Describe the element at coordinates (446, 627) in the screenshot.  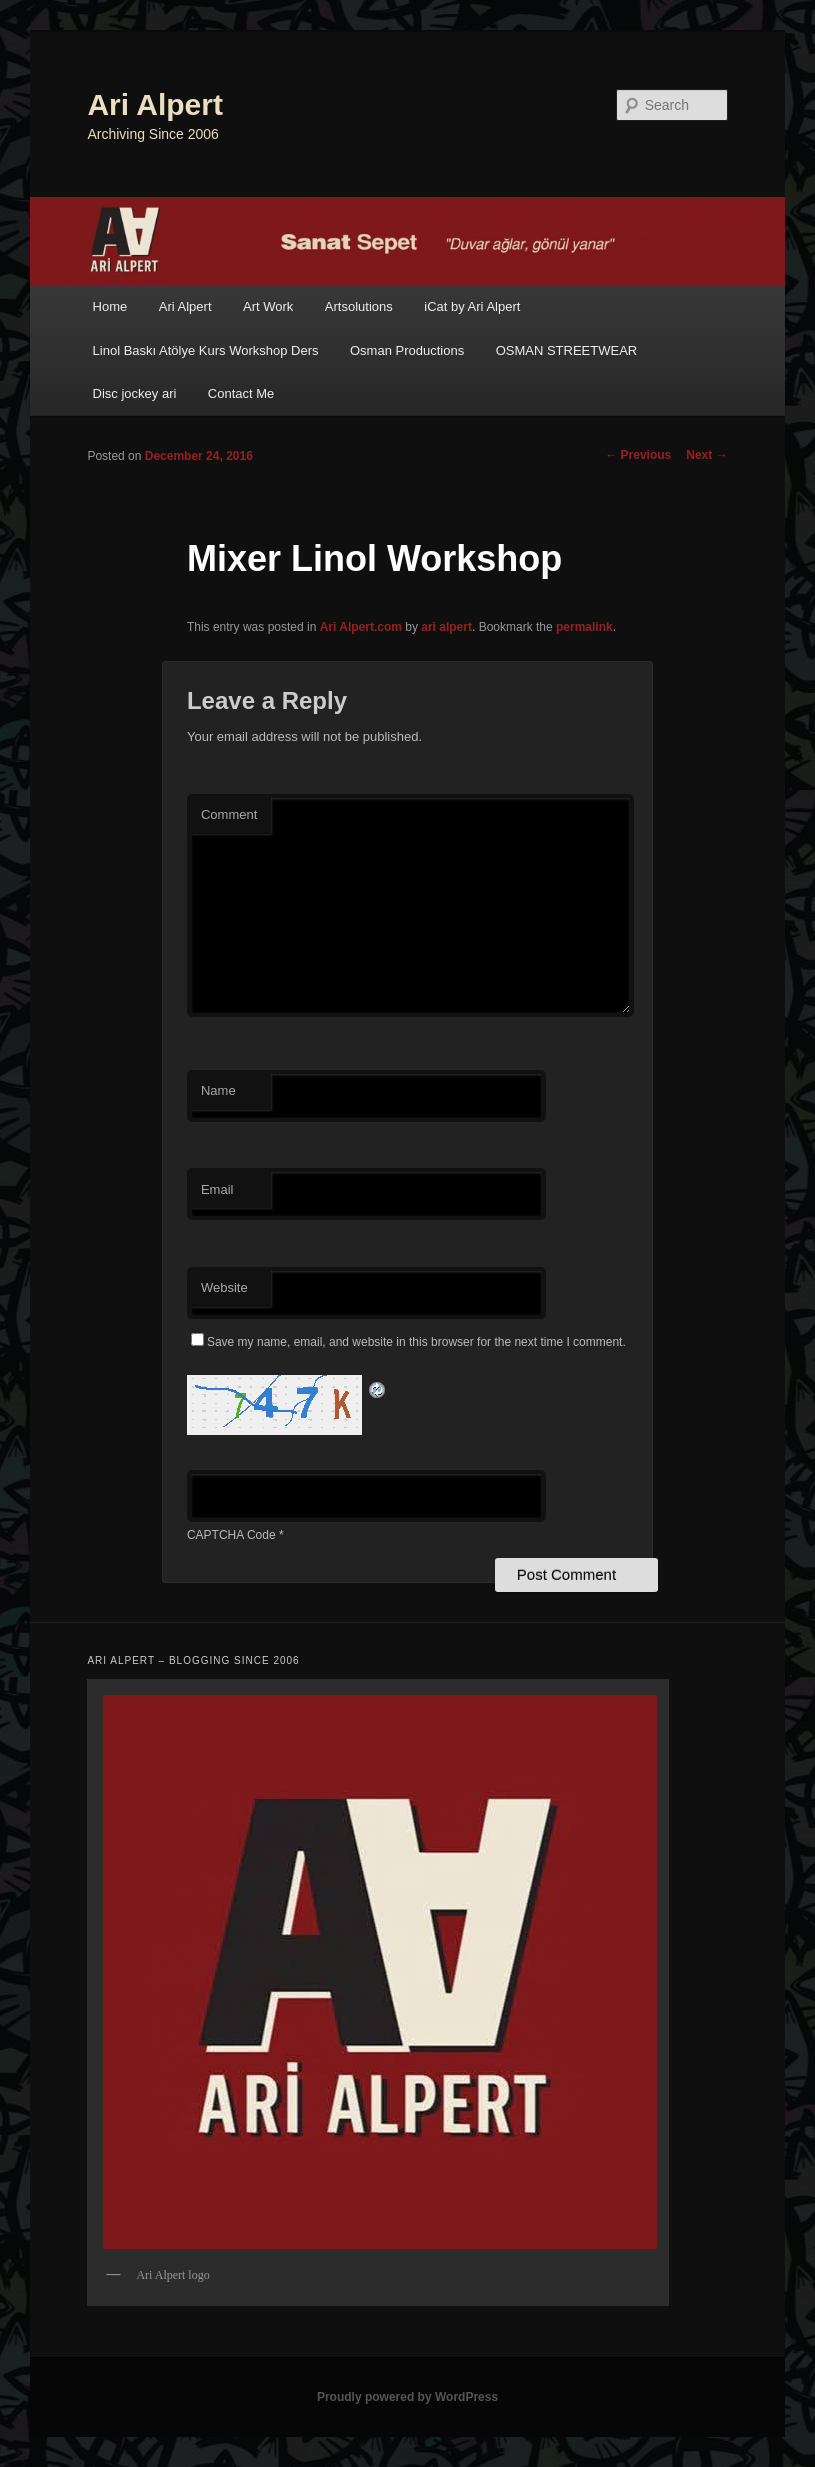
I see `ari alpert` at that location.